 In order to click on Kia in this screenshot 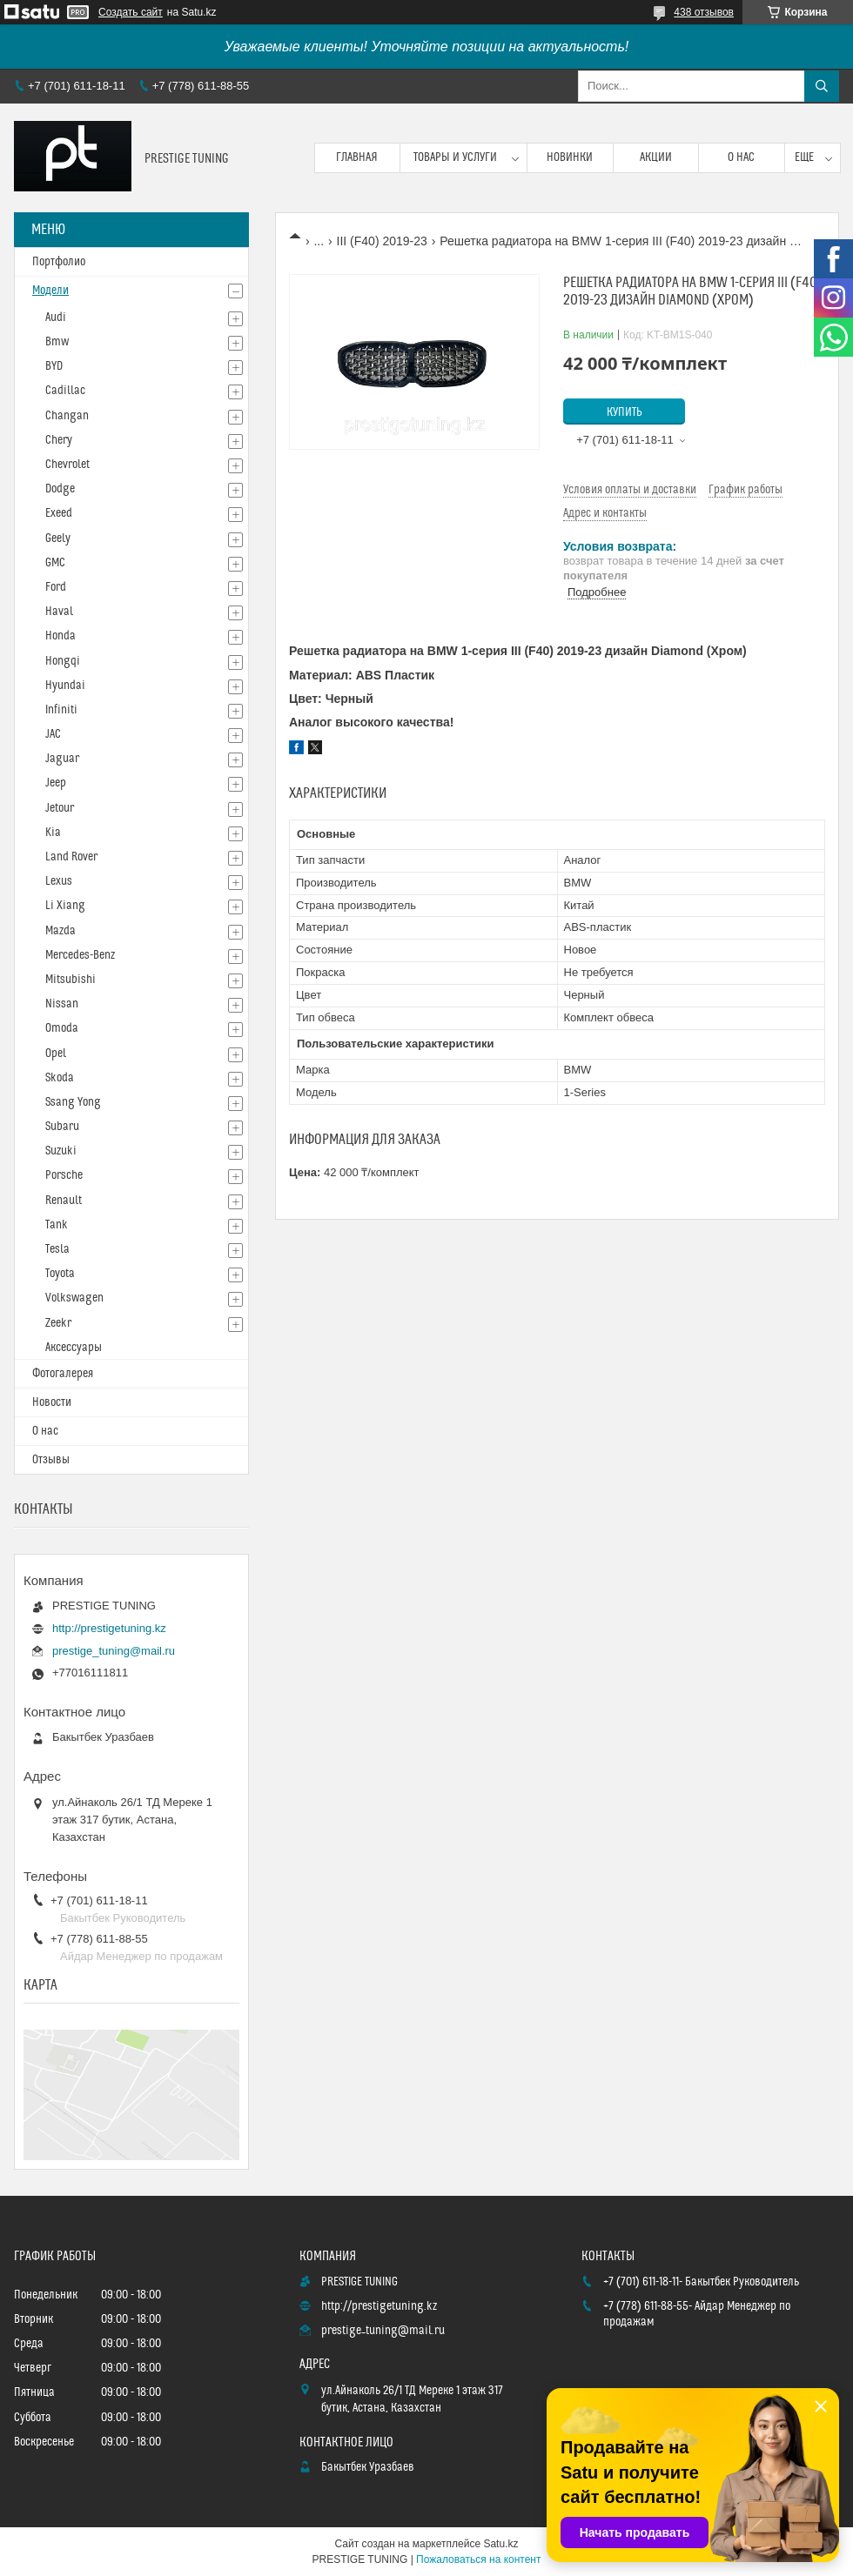, I will do `click(53, 833)`.